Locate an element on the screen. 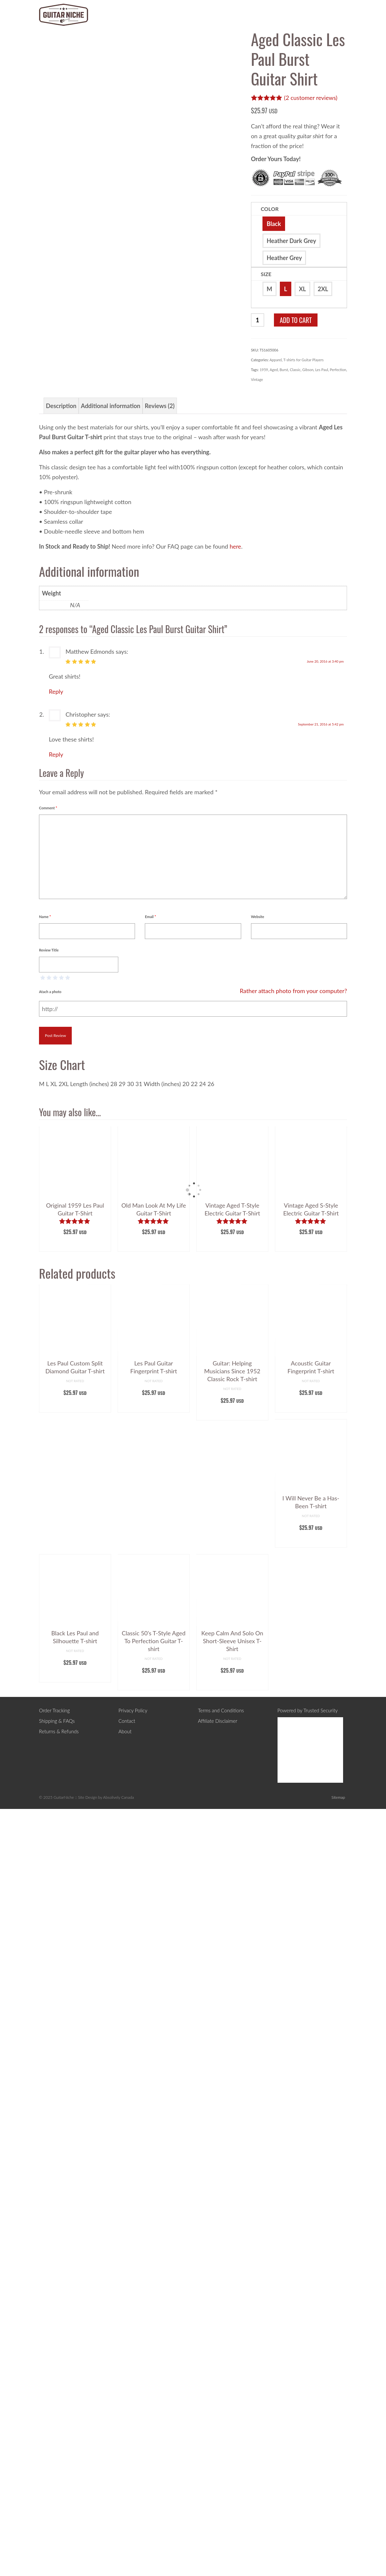  Email is located at coordinates (150, 1693).